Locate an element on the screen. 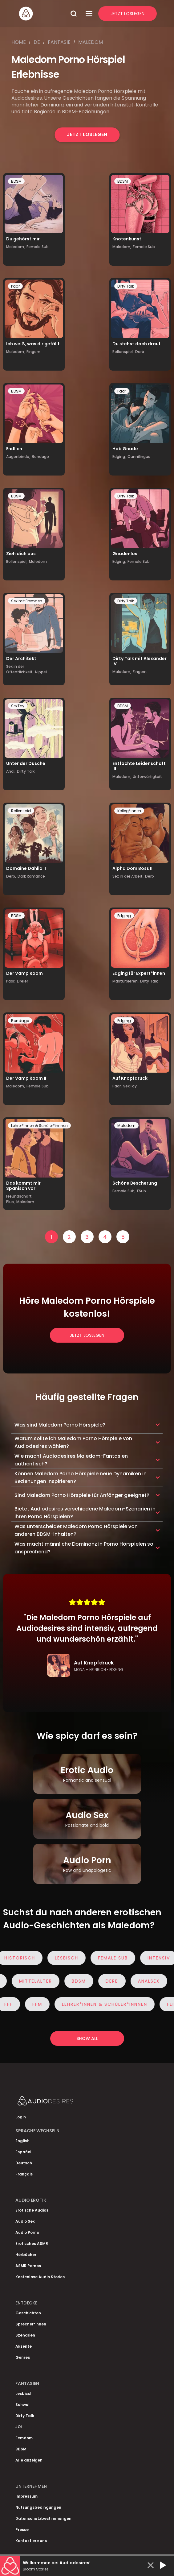  Sprecher*innen is located at coordinates (30, 2324).